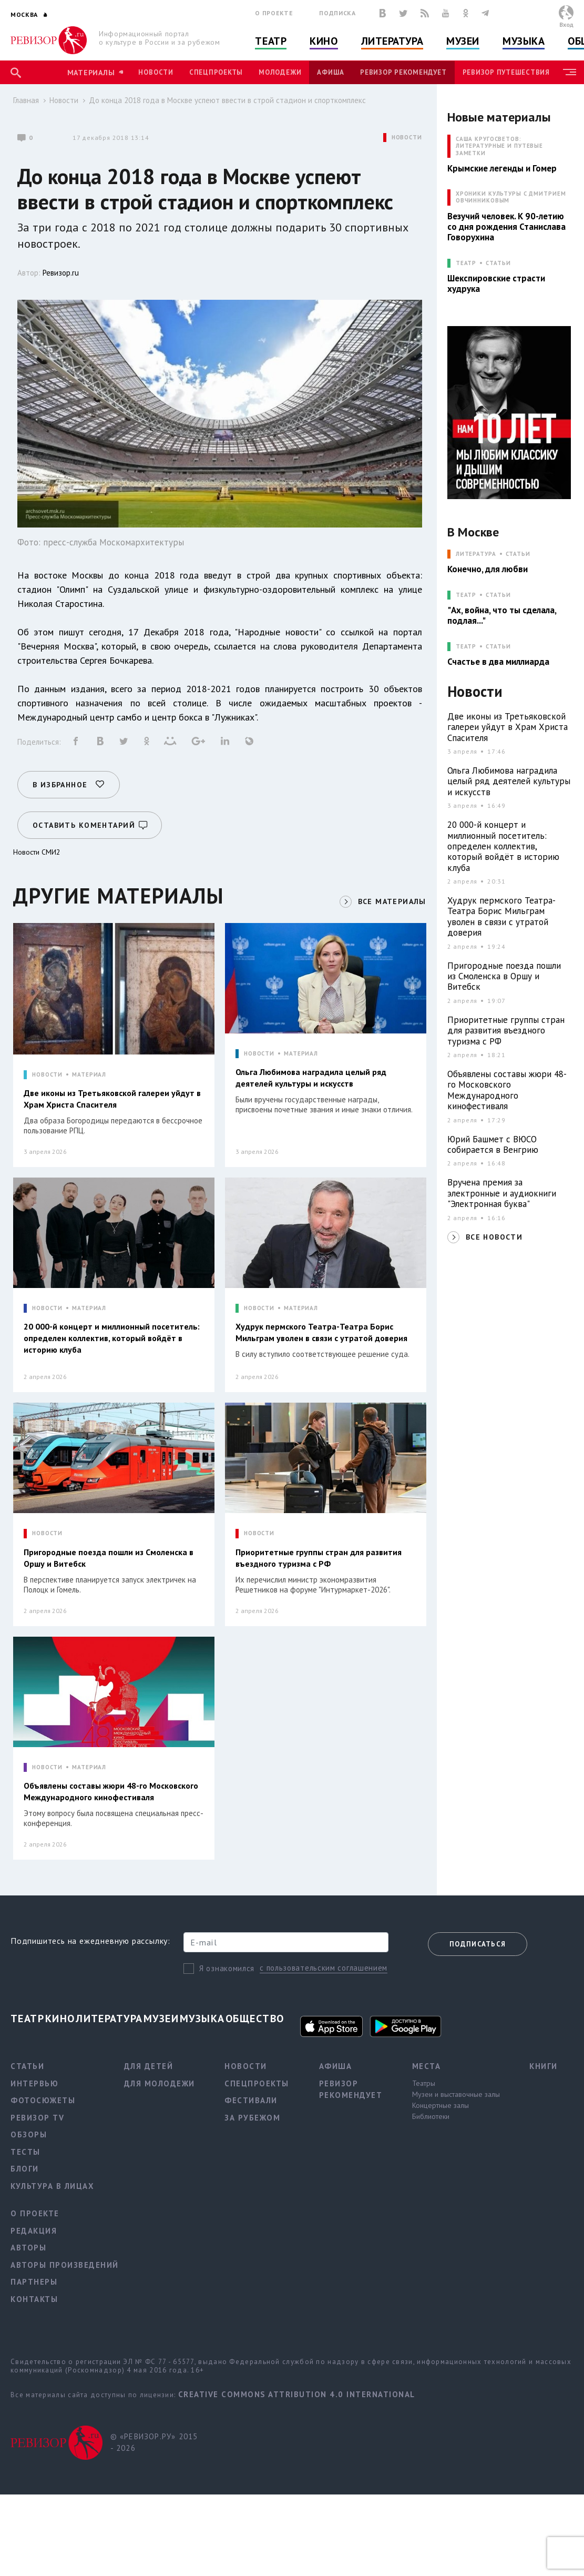 Image resolution: width=584 pixels, height=2576 pixels. What do you see at coordinates (407, 137) in the screenshot?
I see `НОВОСТИ` at bounding box center [407, 137].